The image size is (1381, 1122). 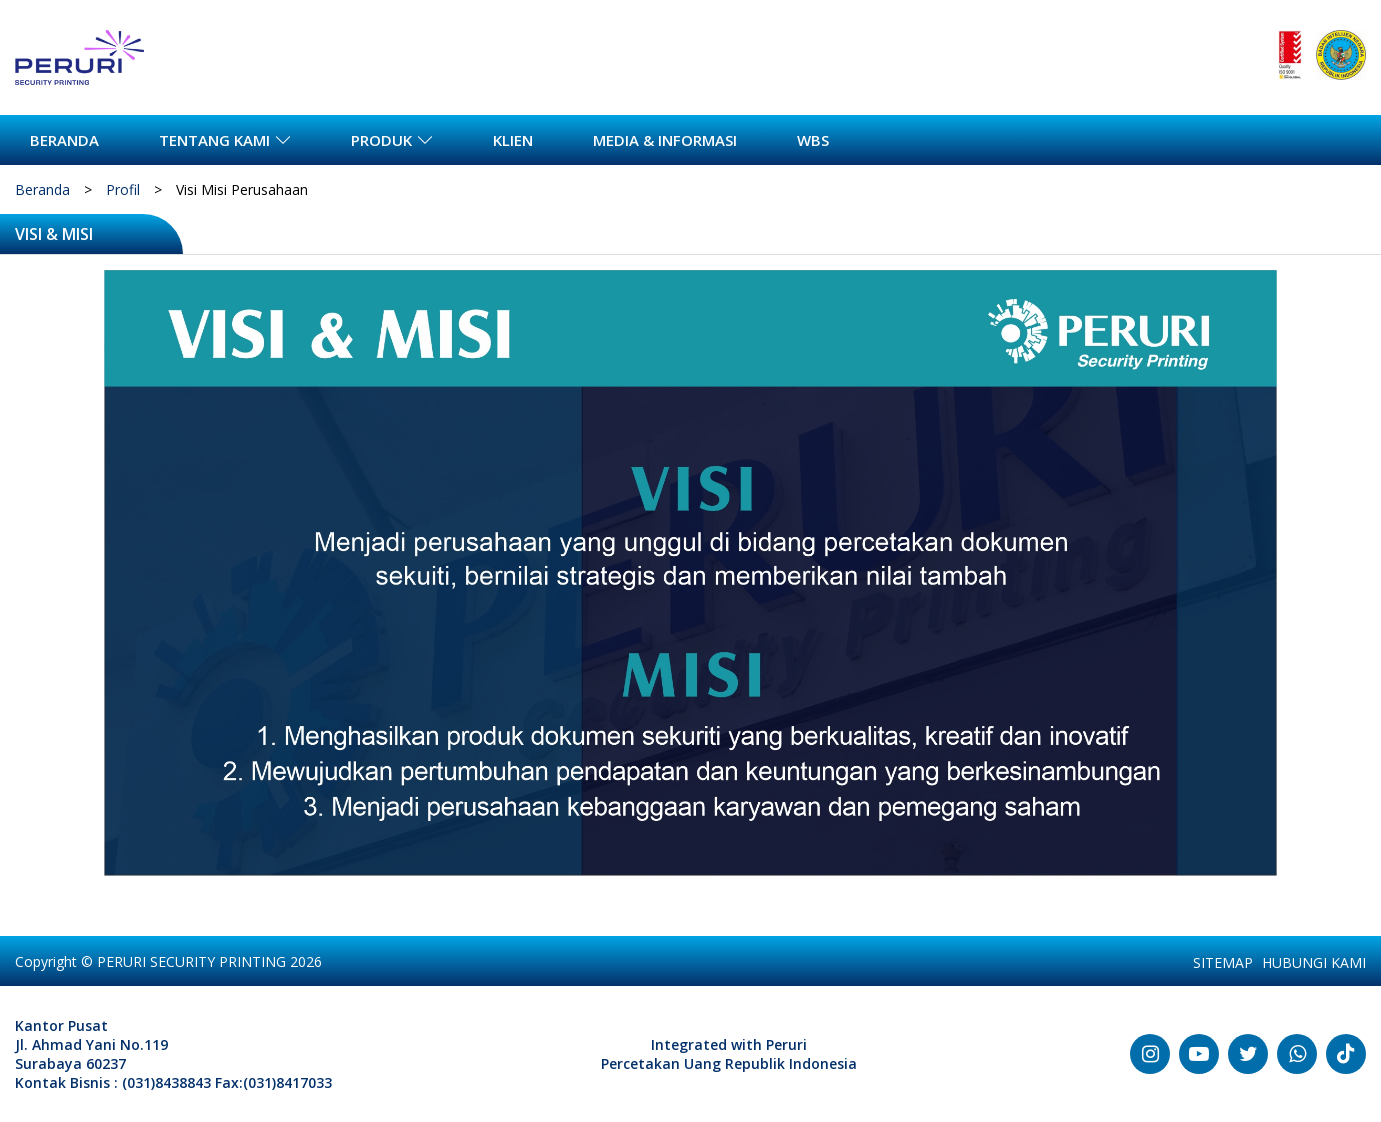 I want to click on Profil, so click(x=123, y=189).